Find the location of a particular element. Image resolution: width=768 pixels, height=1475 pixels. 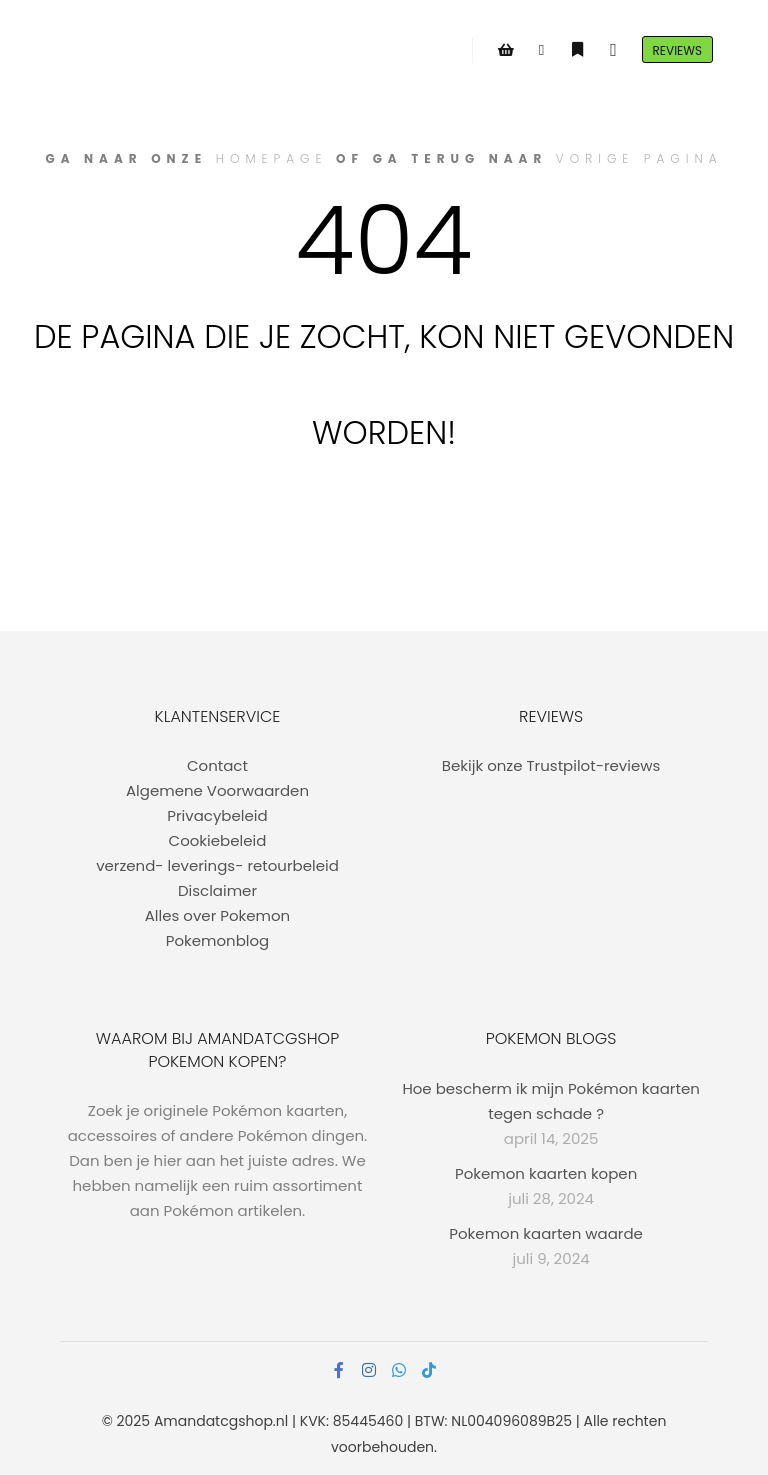

Cookiebeleid is located at coordinates (218, 840).